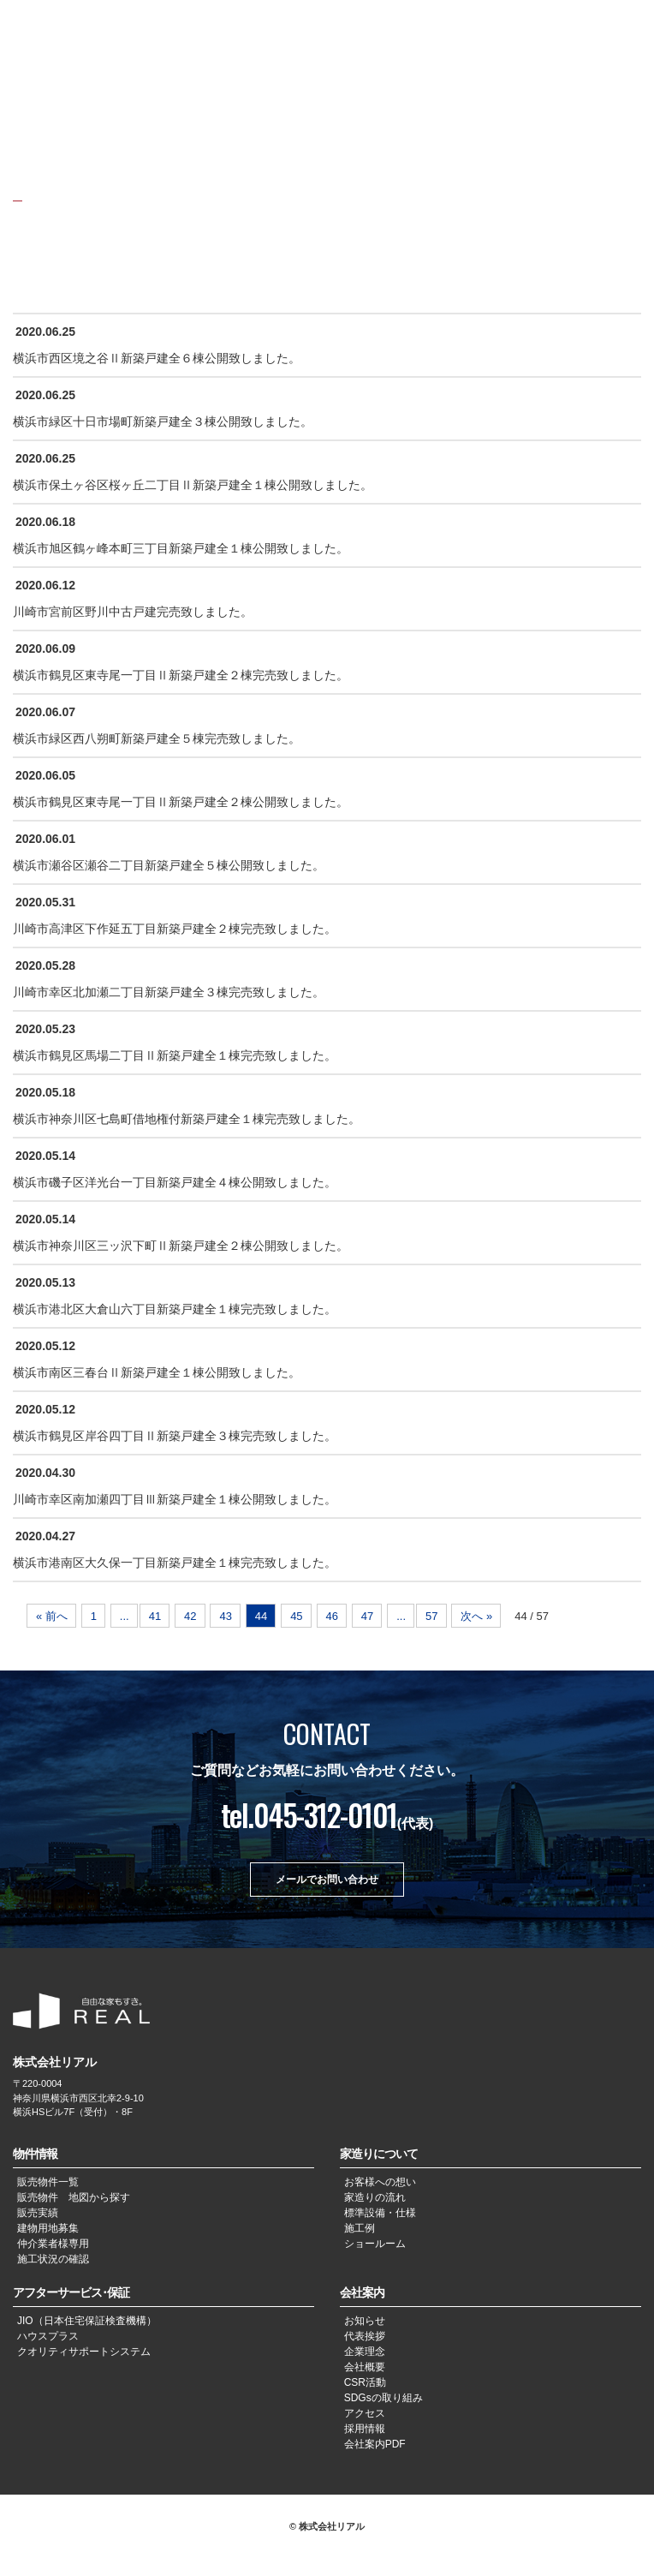 This screenshot has width=654, height=2576. Describe the element at coordinates (380, 2182) in the screenshot. I see `お客様への想い` at that location.